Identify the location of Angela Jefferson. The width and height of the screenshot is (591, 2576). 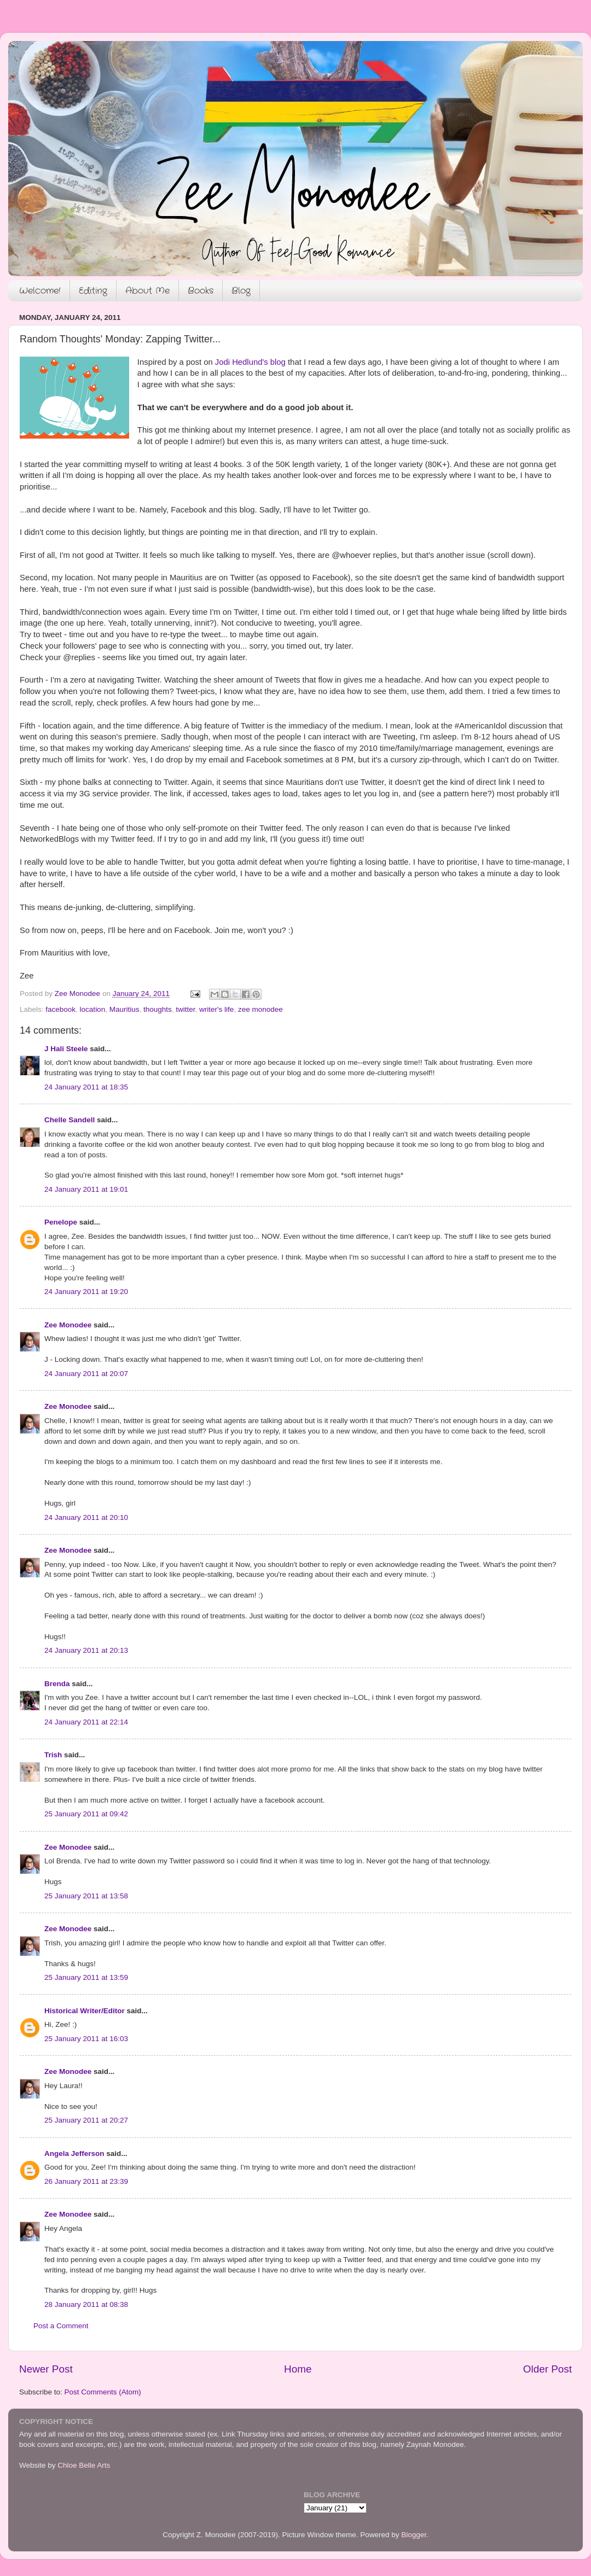
(74, 2153).